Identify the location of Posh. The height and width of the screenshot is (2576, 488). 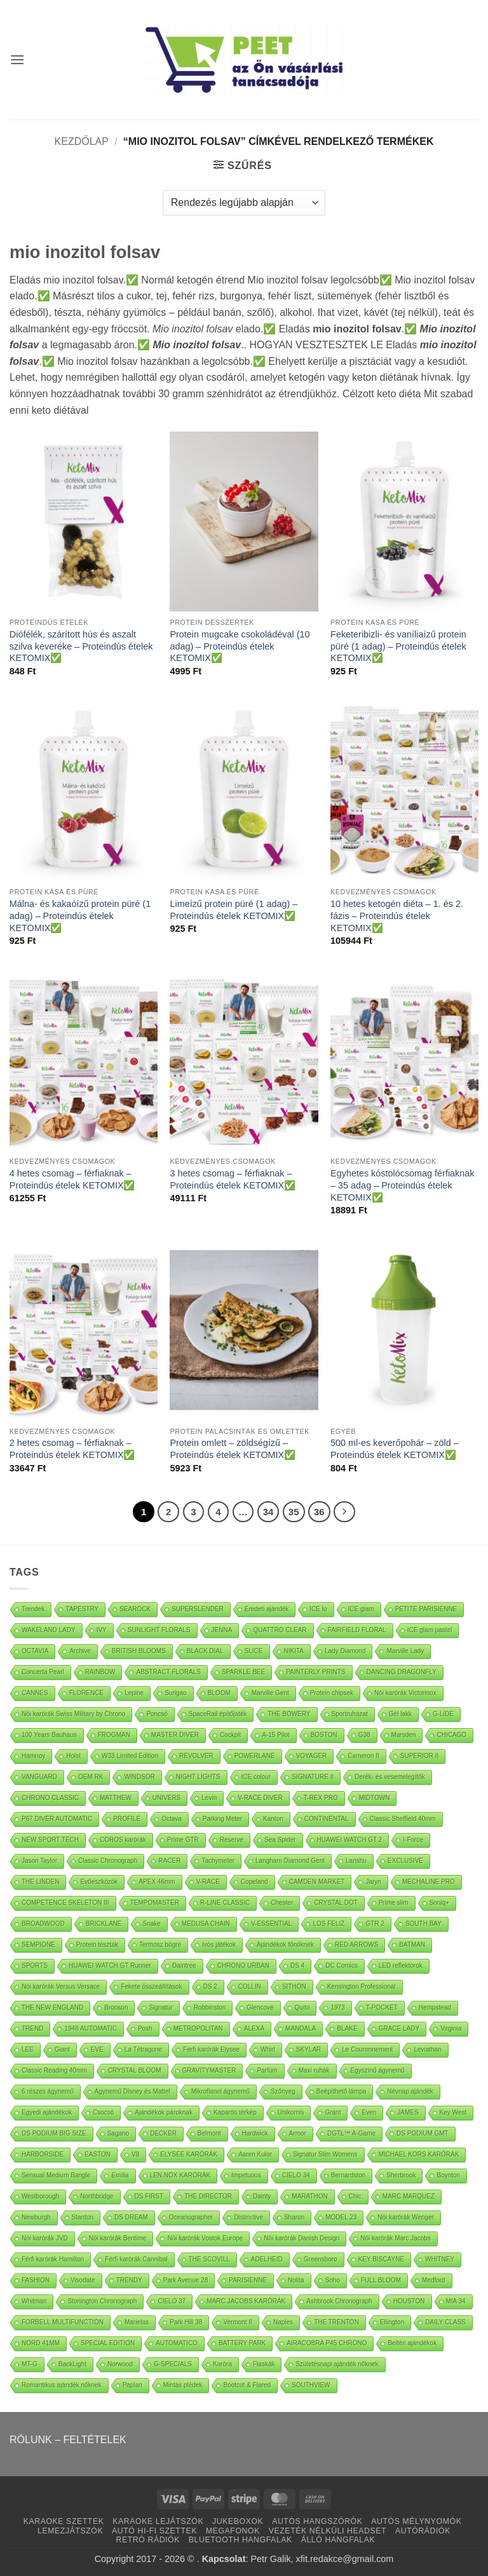
(145, 2028).